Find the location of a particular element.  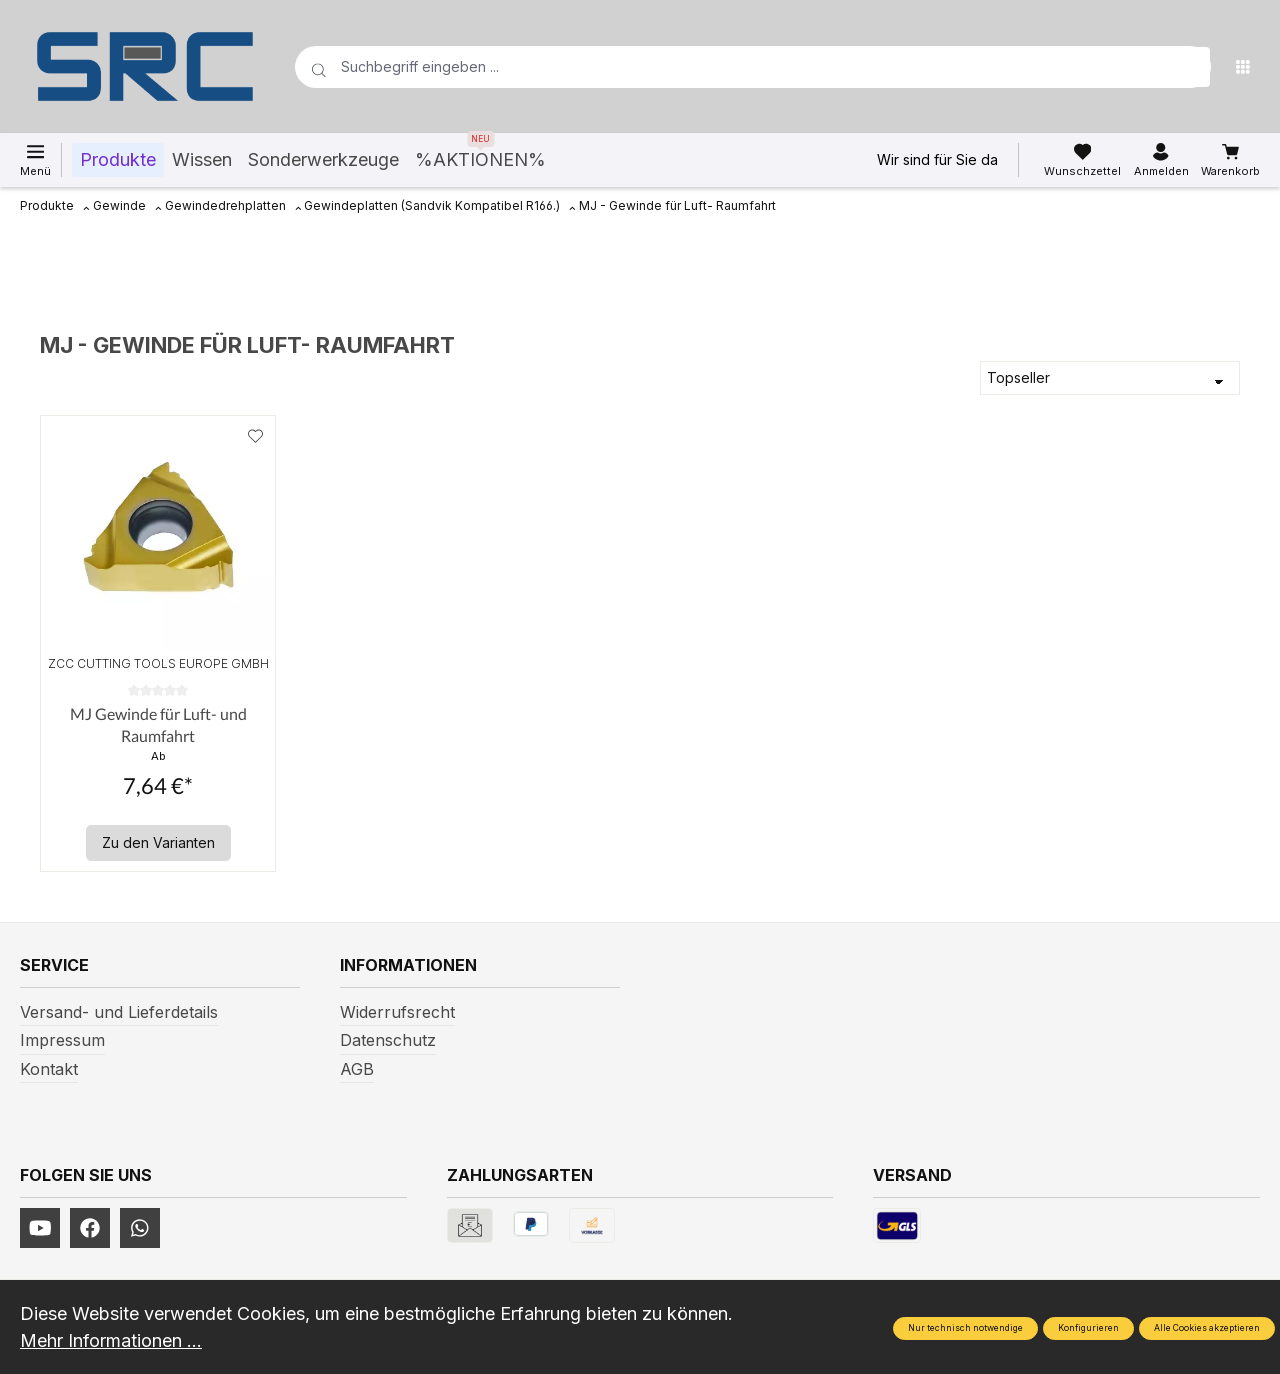

[Merkzettel] is located at coordinates (1082, 160).